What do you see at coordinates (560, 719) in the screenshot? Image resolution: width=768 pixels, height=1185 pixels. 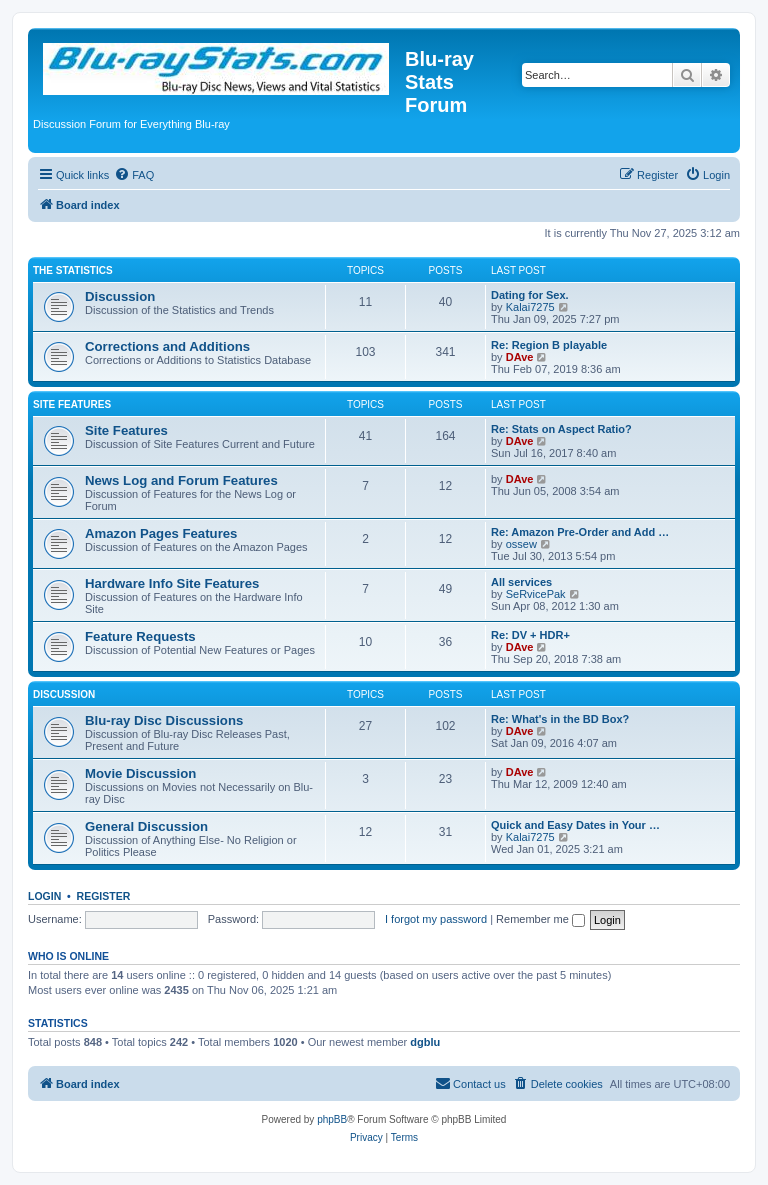 I see `Re: What's in the BD Box?` at bounding box center [560, 719].